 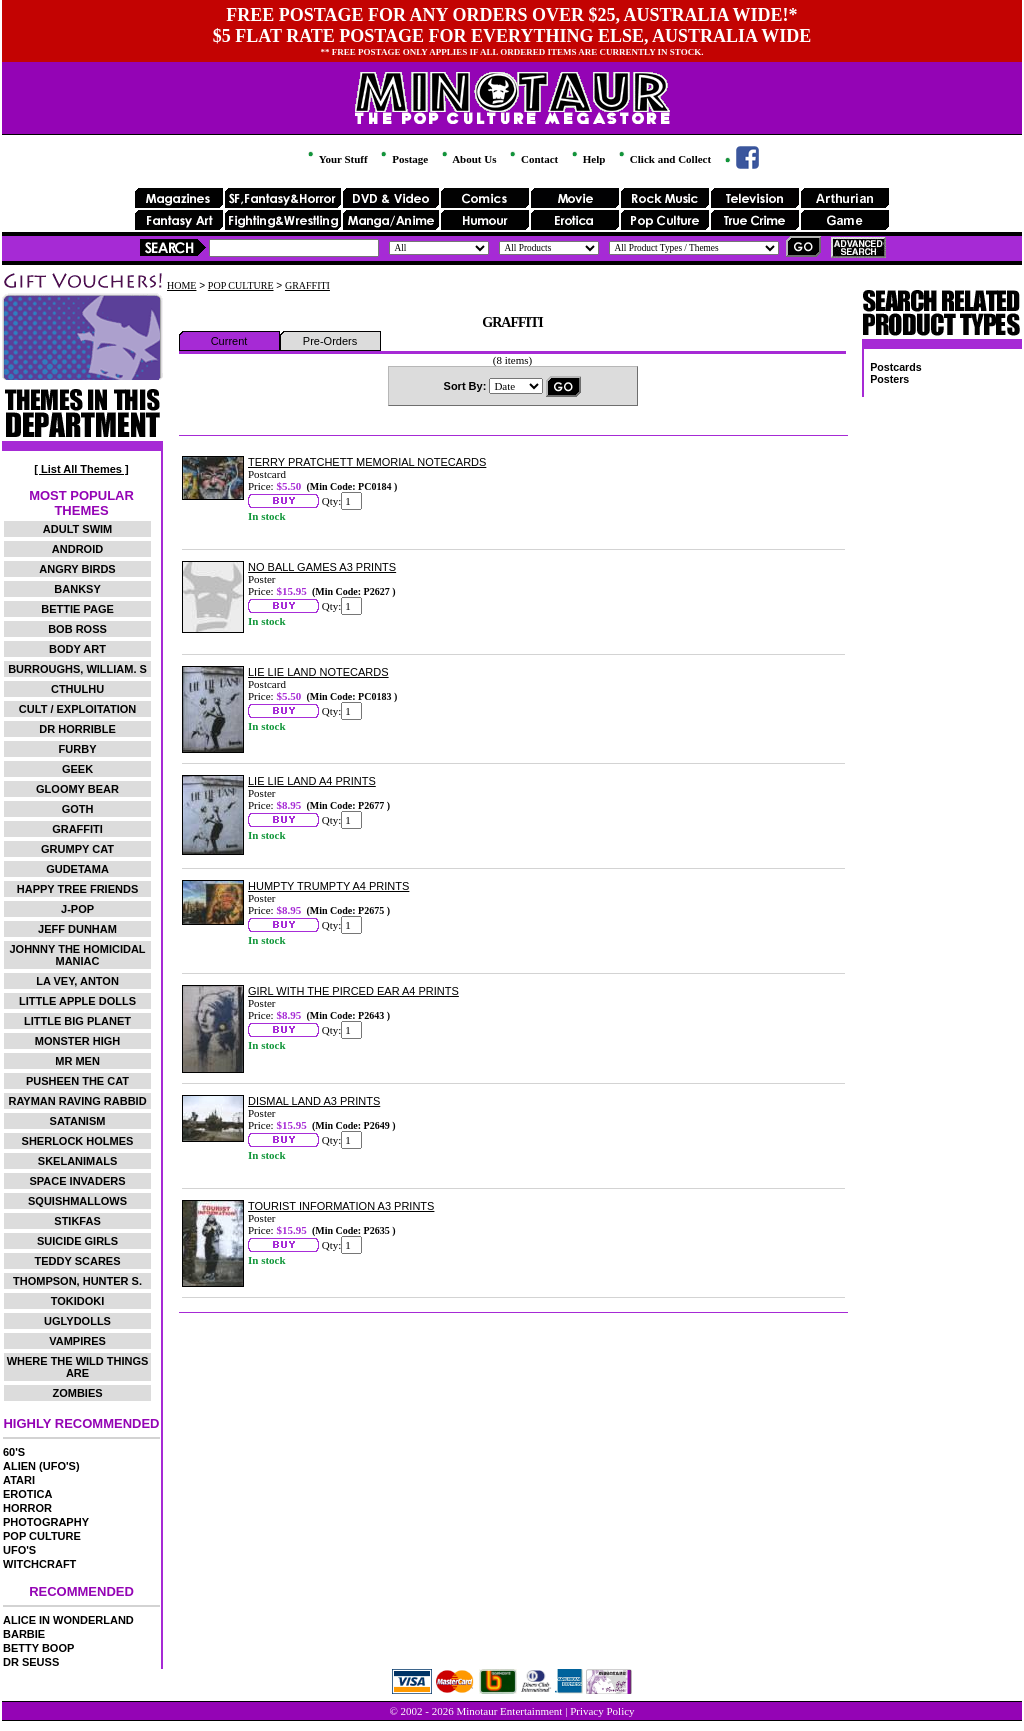 What do you see at coordinates (77, 1201) in the screenshot?
I see `SQUISHMALLOWS` at bounding box center [77, 1201].